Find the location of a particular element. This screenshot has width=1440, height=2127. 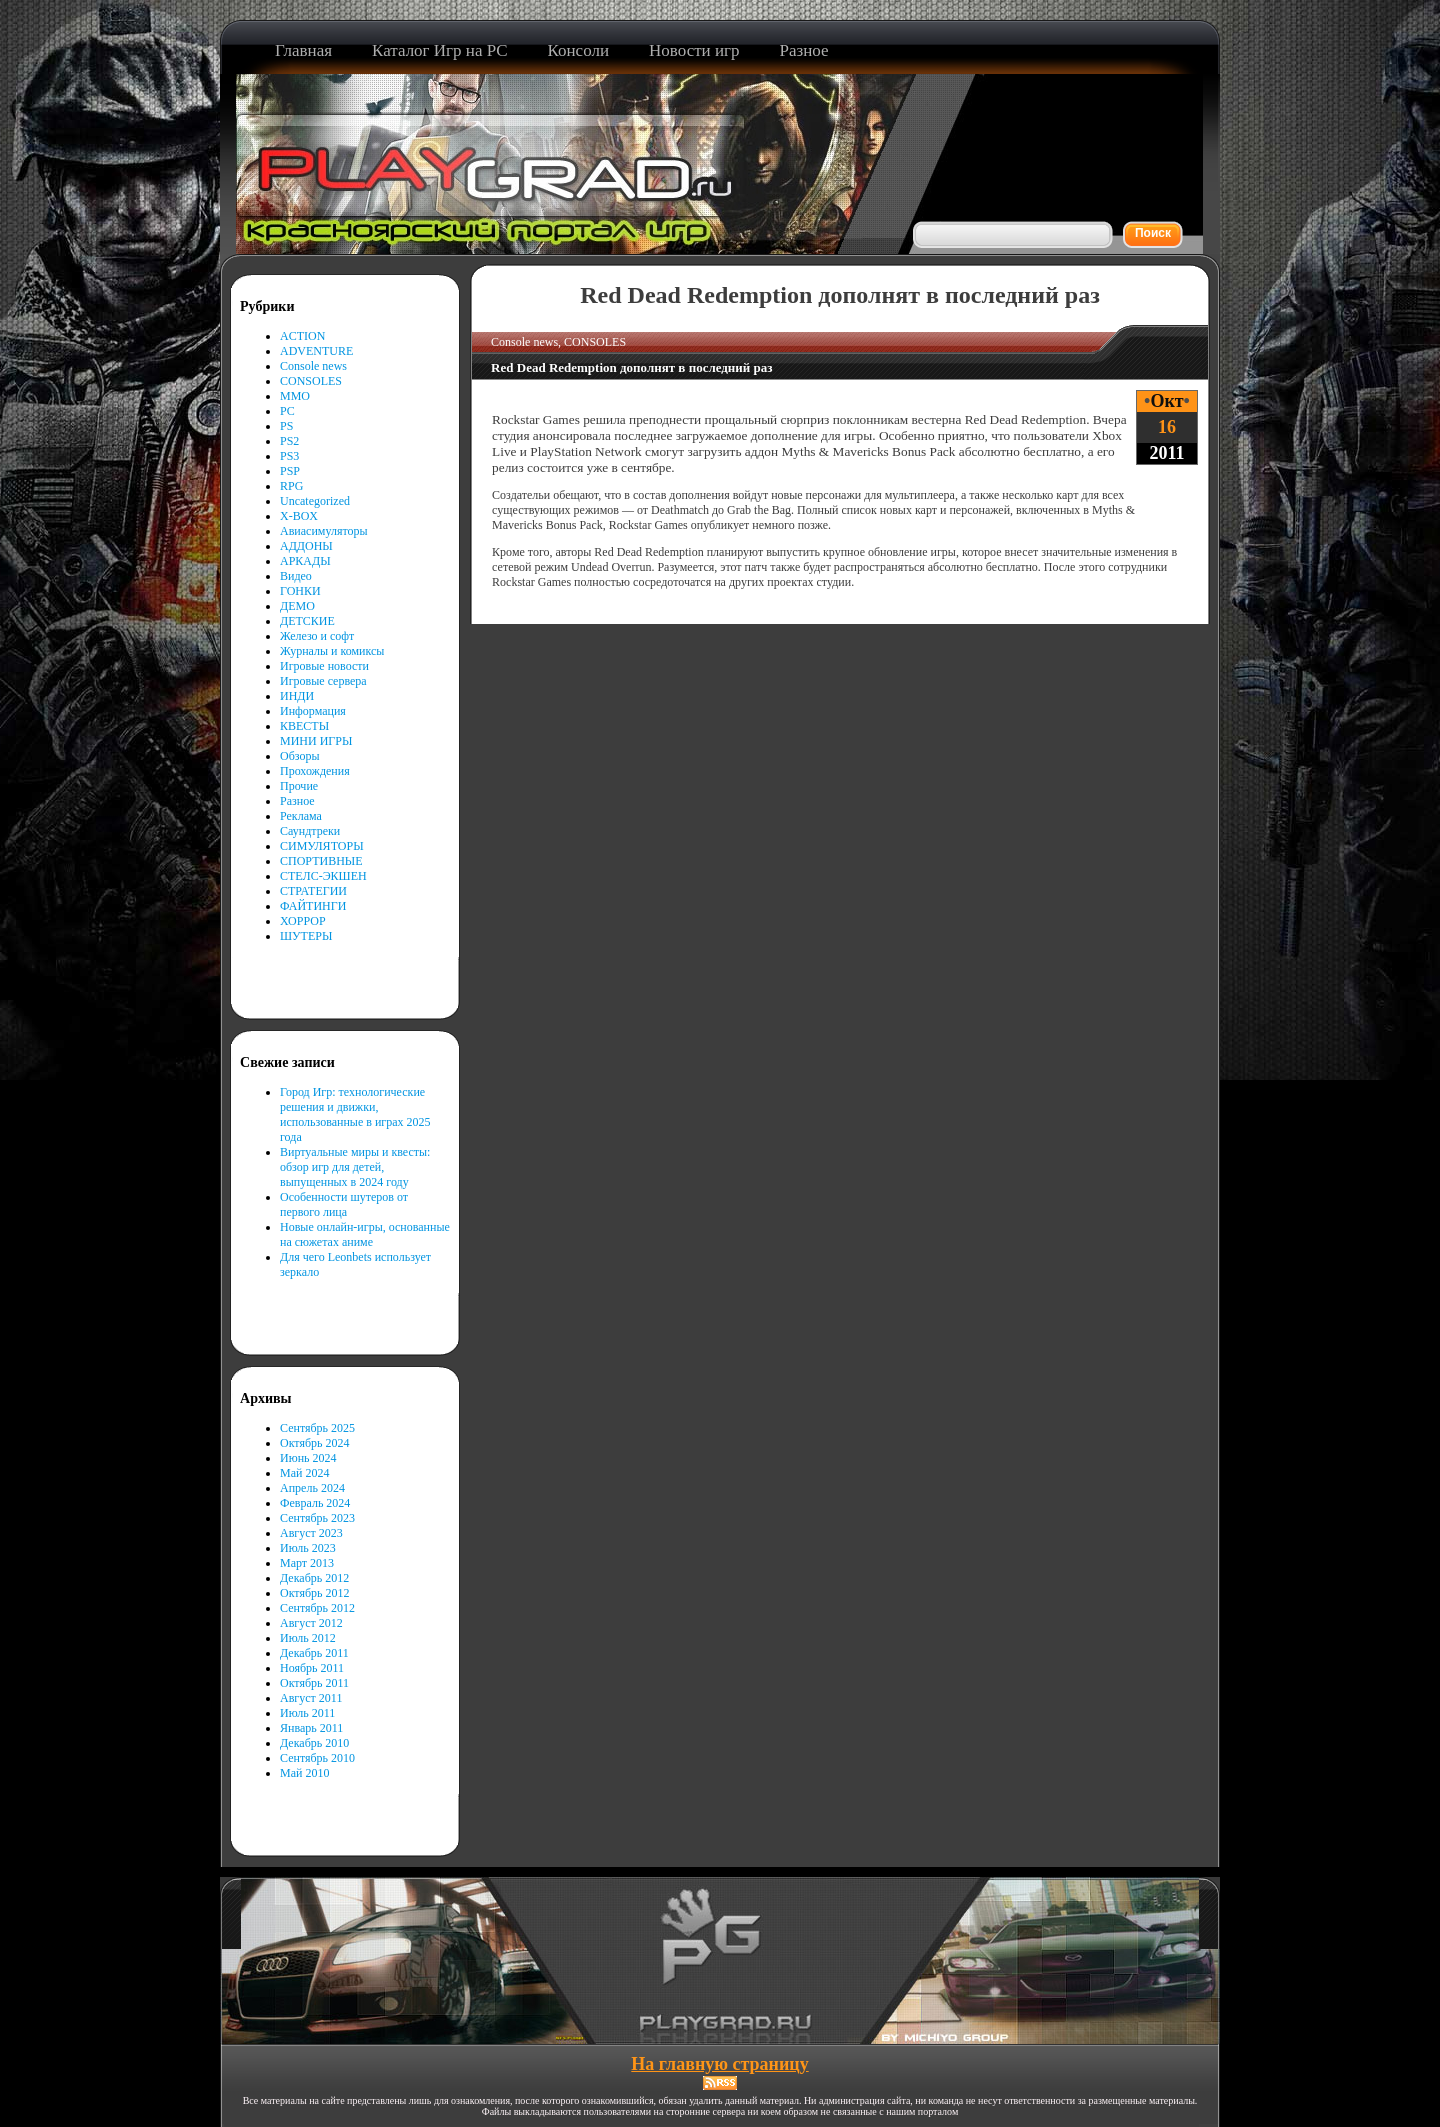

Октябрь 2024 is located at coordinates (315, 1443).